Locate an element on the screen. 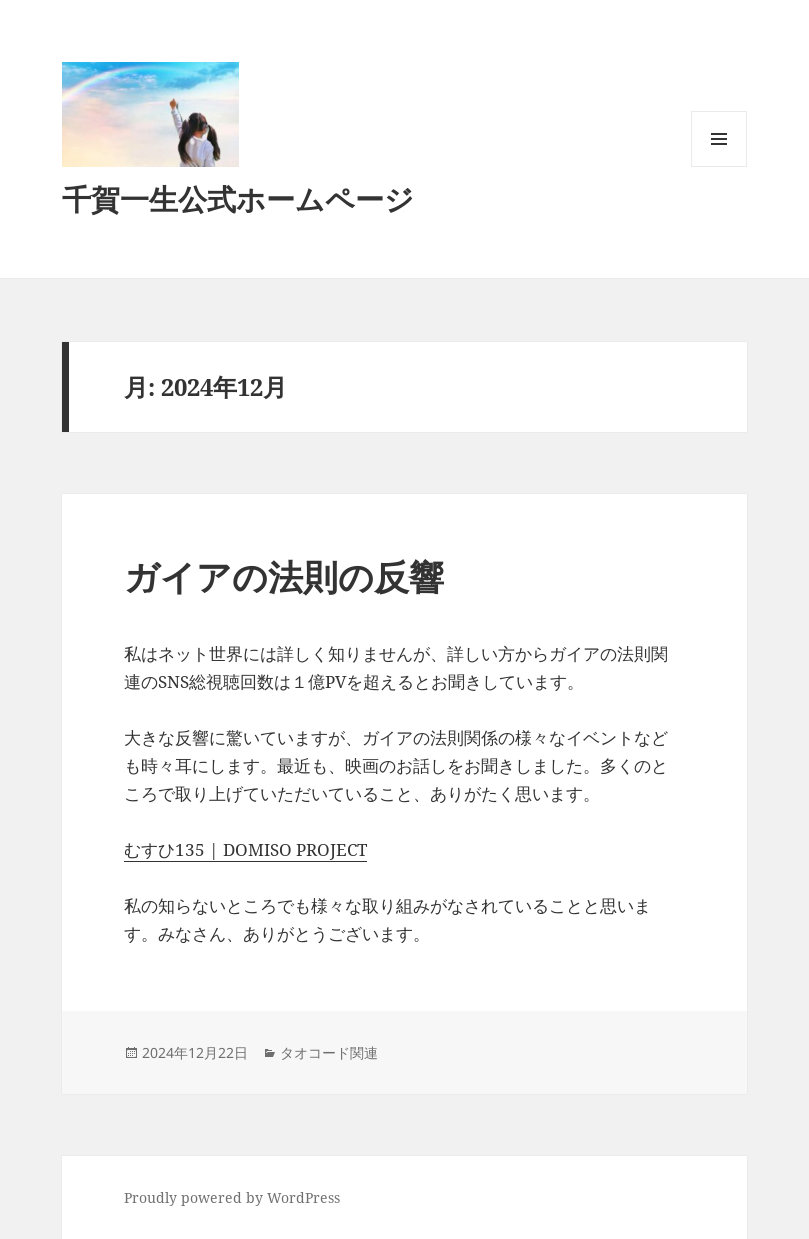 The image size is (809, 1239). ガイアの法則の反響 is located at coordinates (284, 576).